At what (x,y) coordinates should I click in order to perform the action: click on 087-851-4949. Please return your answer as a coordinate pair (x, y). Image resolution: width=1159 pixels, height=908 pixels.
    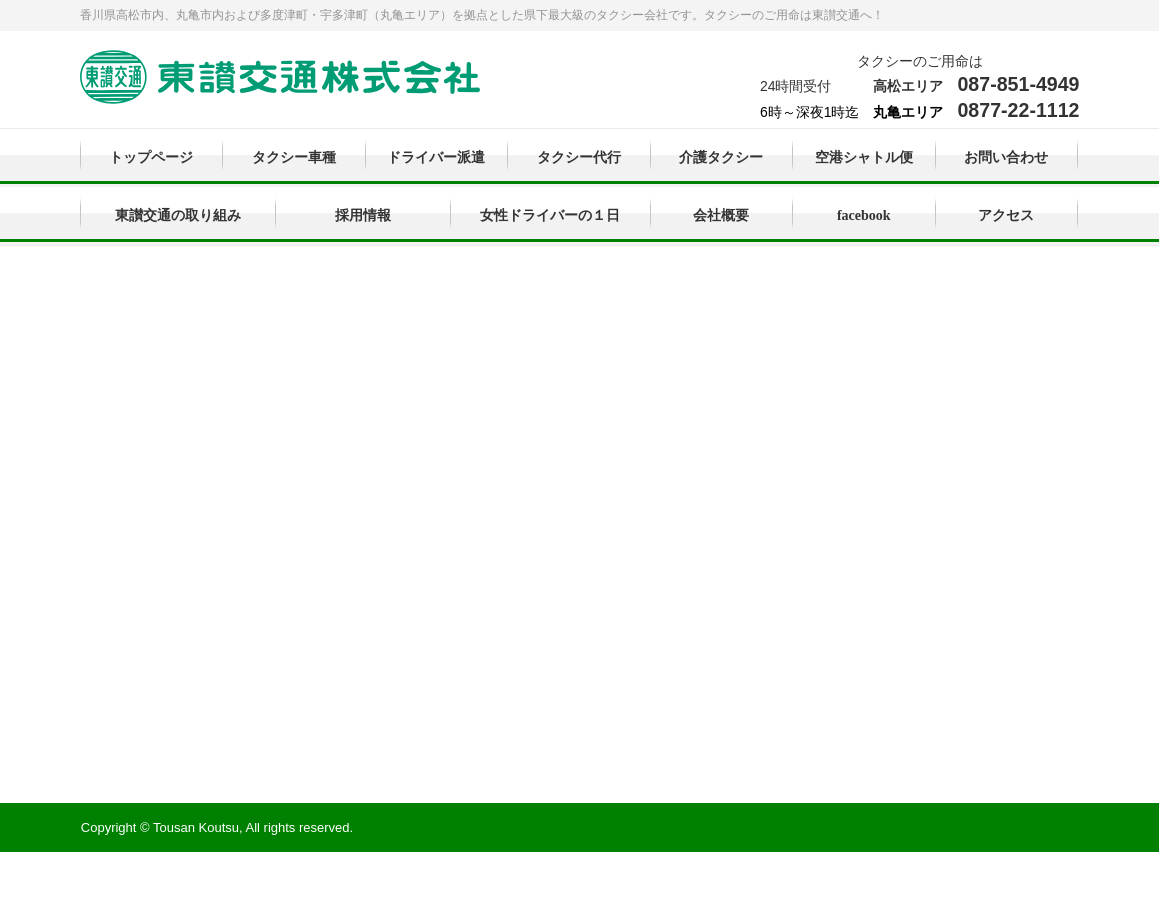
    Looking at the image, I should click on (1018, 84).